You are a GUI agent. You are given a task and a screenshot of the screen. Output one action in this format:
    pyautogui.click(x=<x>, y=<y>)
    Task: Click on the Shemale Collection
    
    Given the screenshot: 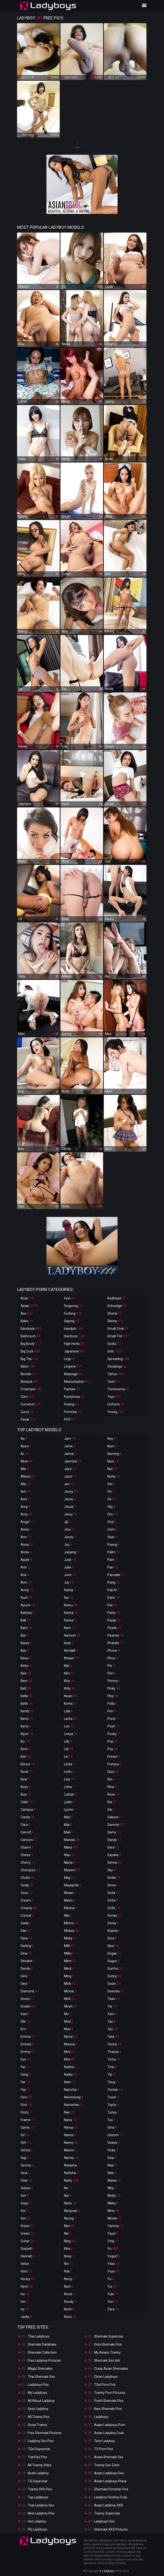 What is the action you would take?
    pyautogui.click(x=42, y=2352)
    